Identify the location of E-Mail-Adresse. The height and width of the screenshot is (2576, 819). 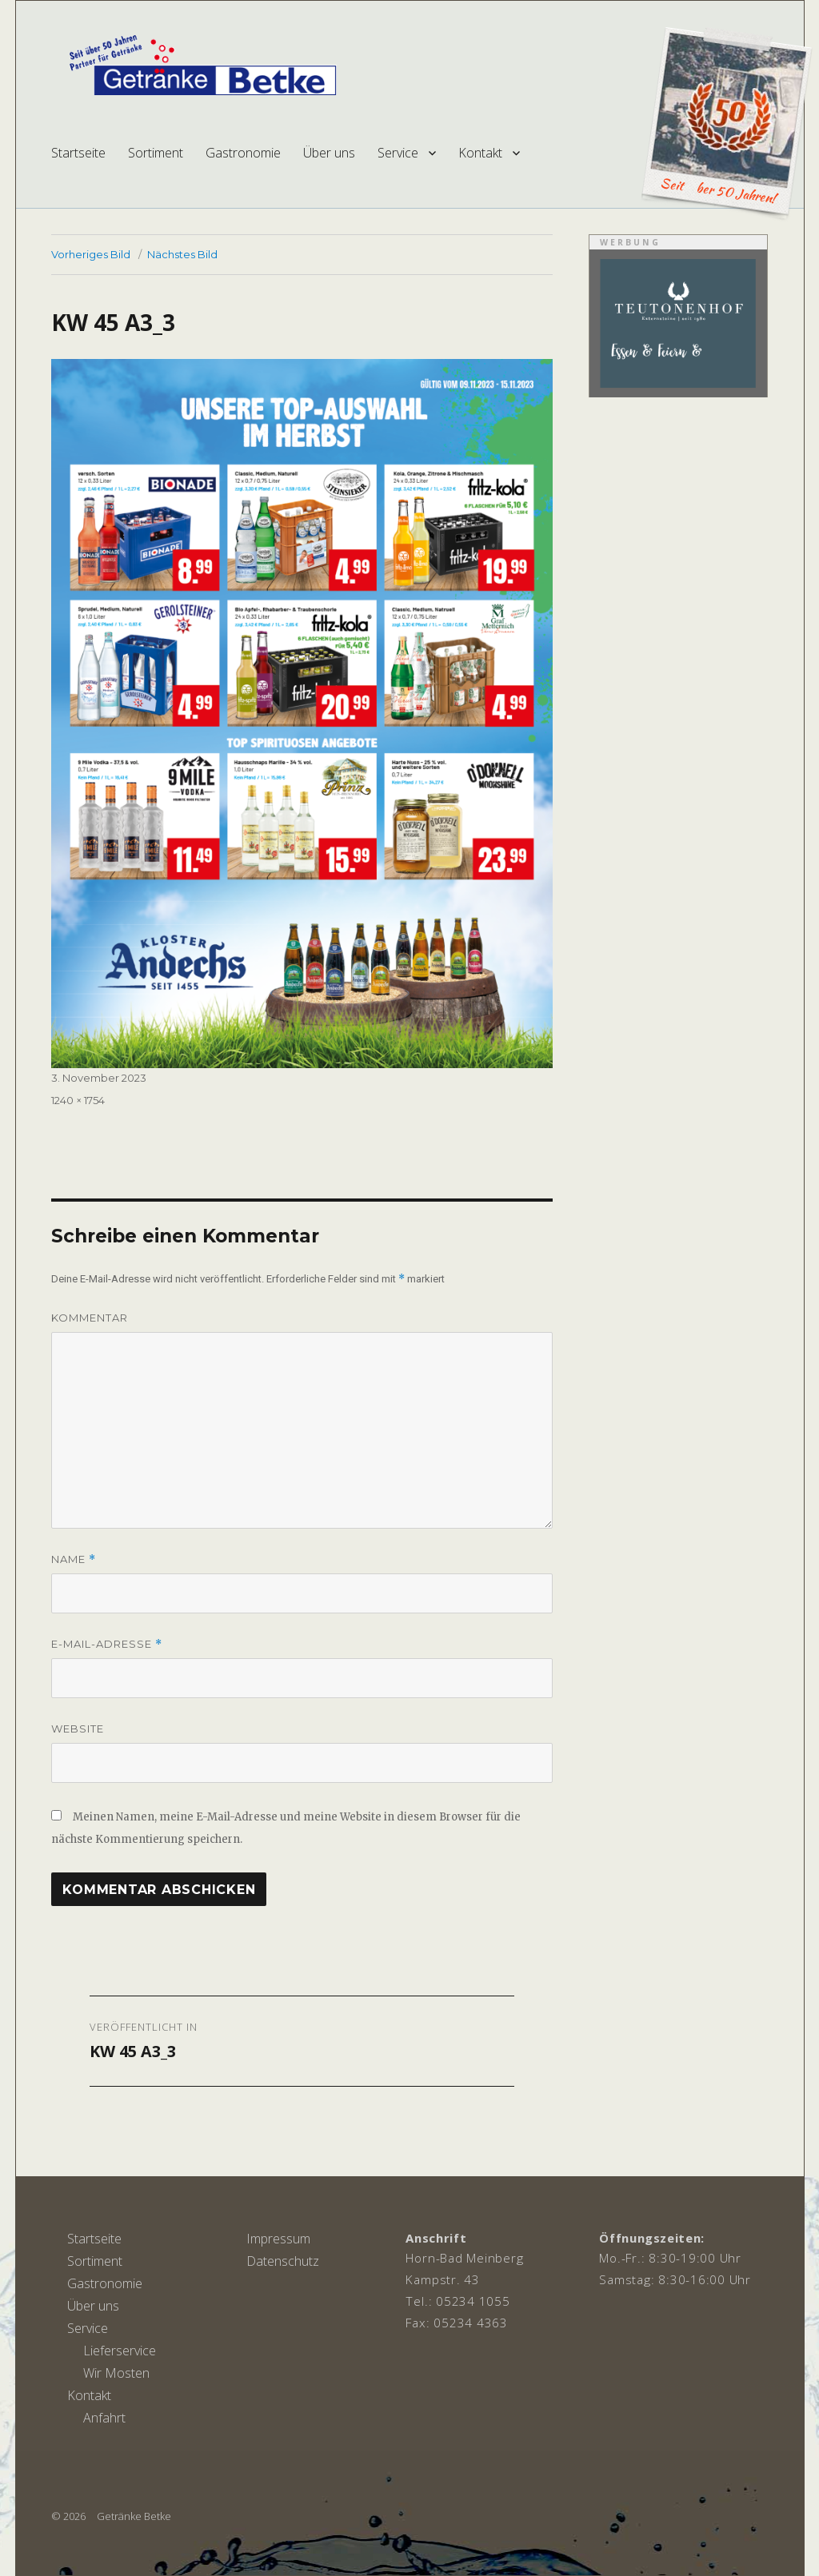
(106, 1644).